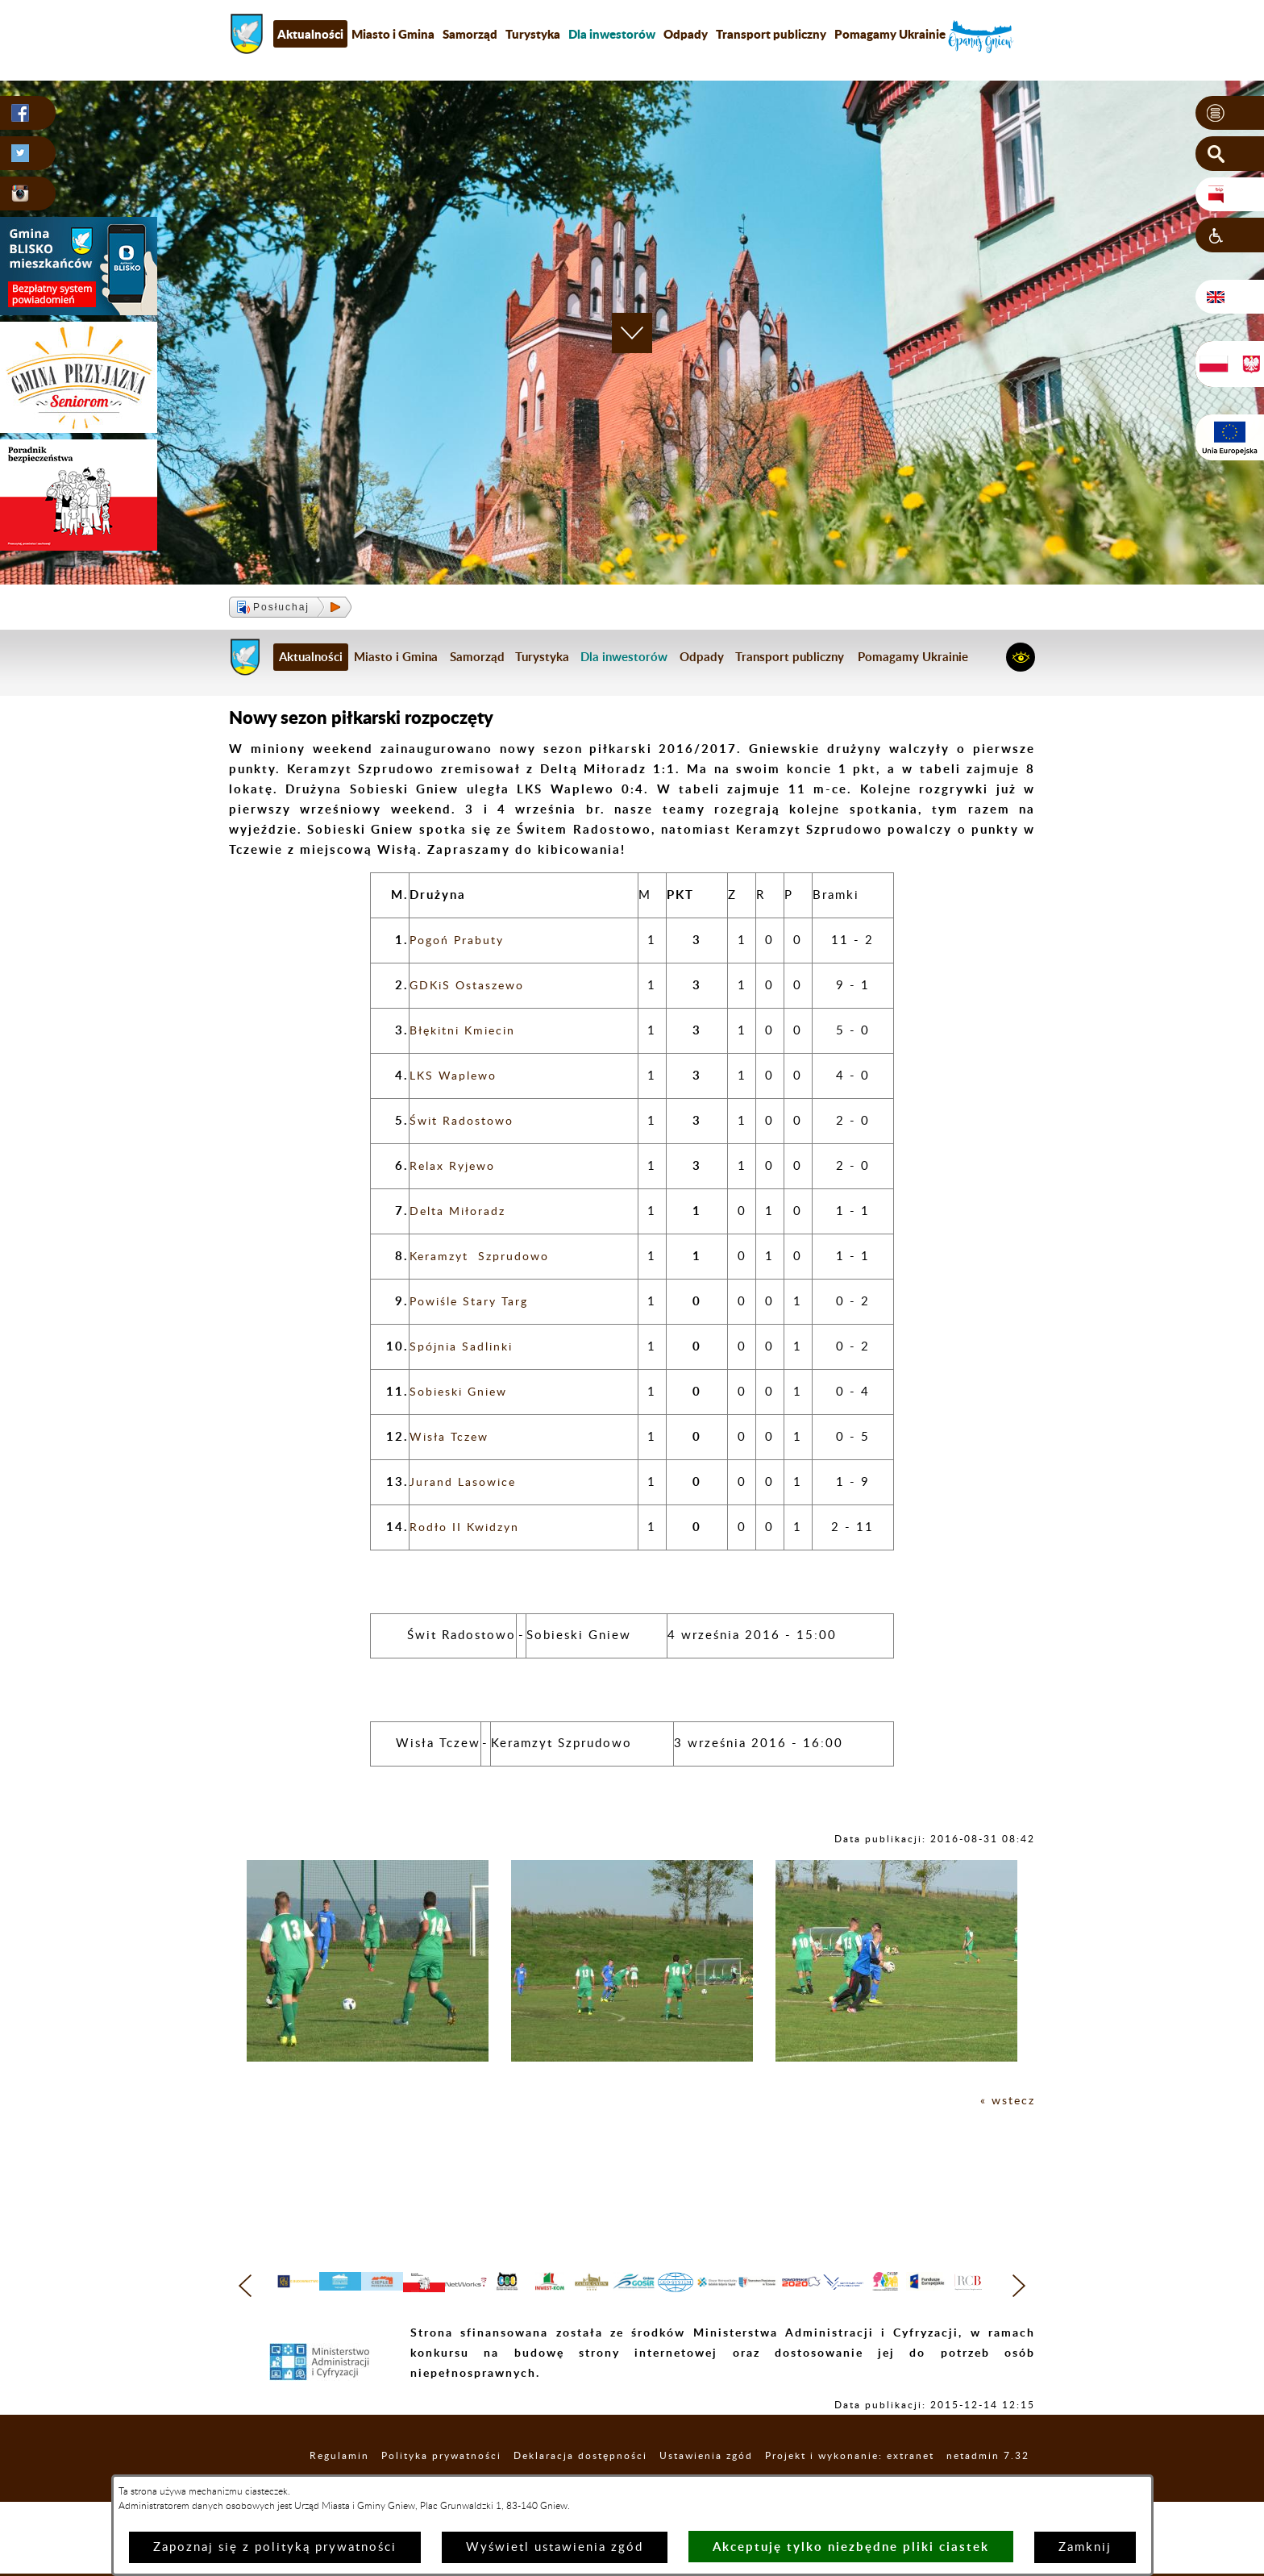 The width and height of the screenshot is (1264, 2576). Describe the element at coordinates (459, 940) in the screenshot. I see `Pogoń Prabuty` at that location.